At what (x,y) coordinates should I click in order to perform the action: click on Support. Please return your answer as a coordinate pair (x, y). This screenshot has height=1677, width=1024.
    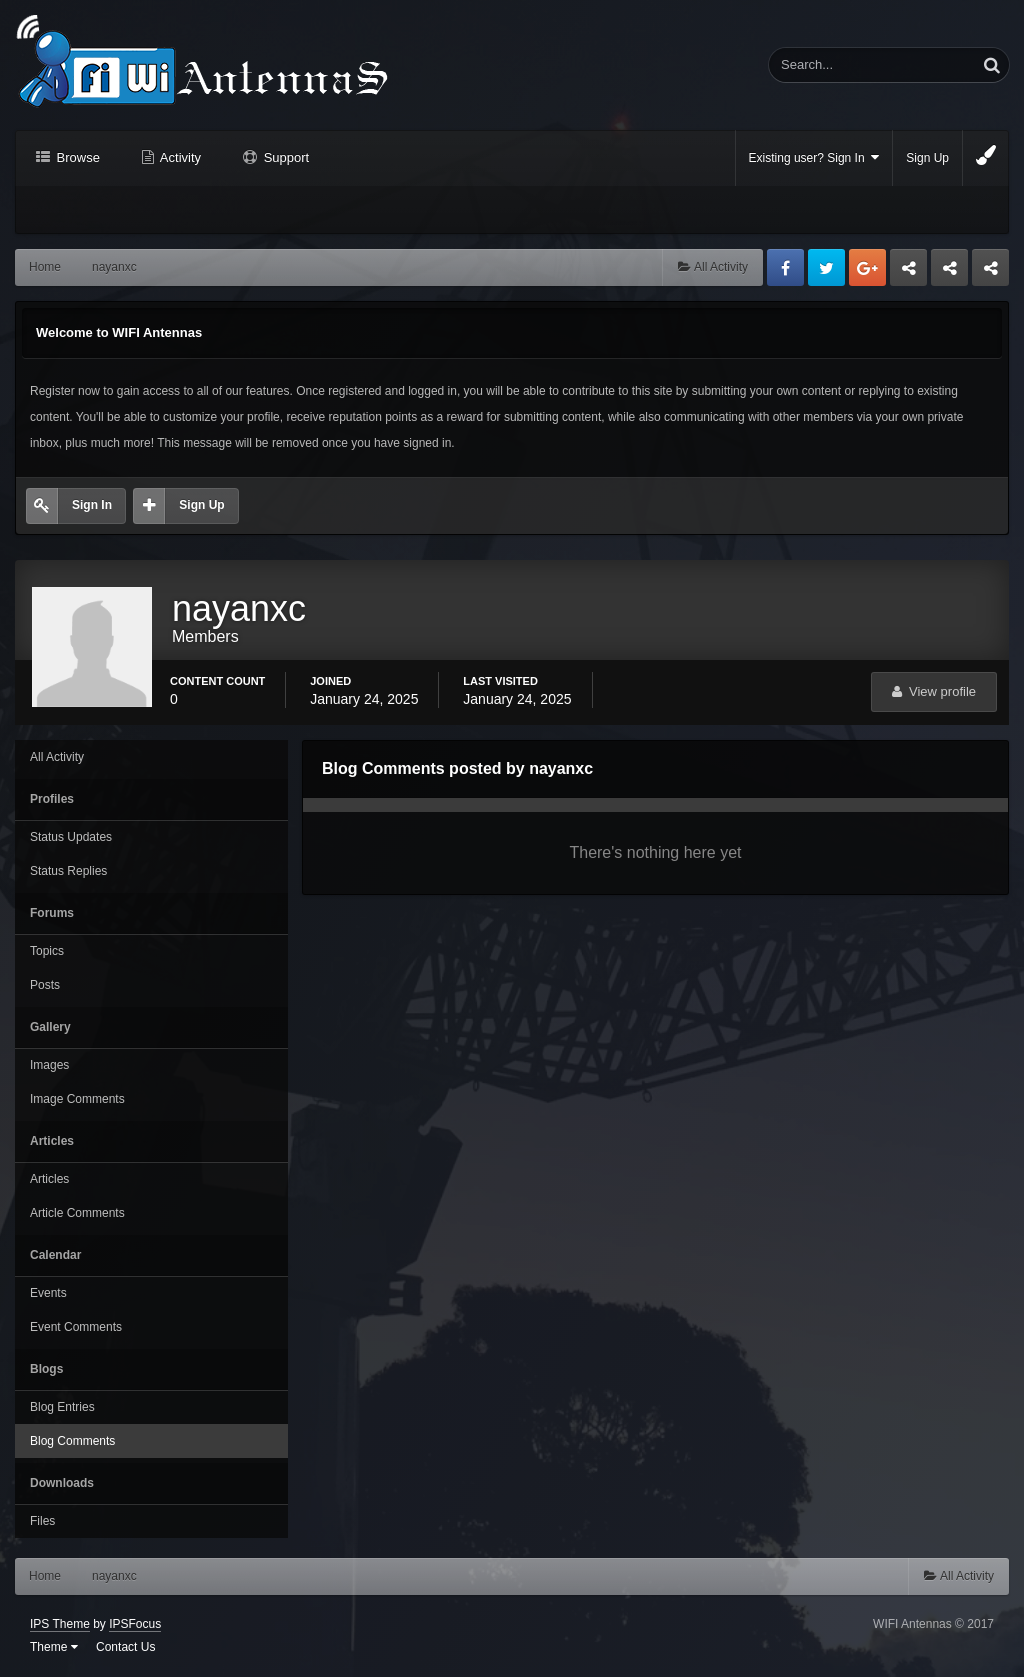
    Looking at the image, I should click on (284, 157).